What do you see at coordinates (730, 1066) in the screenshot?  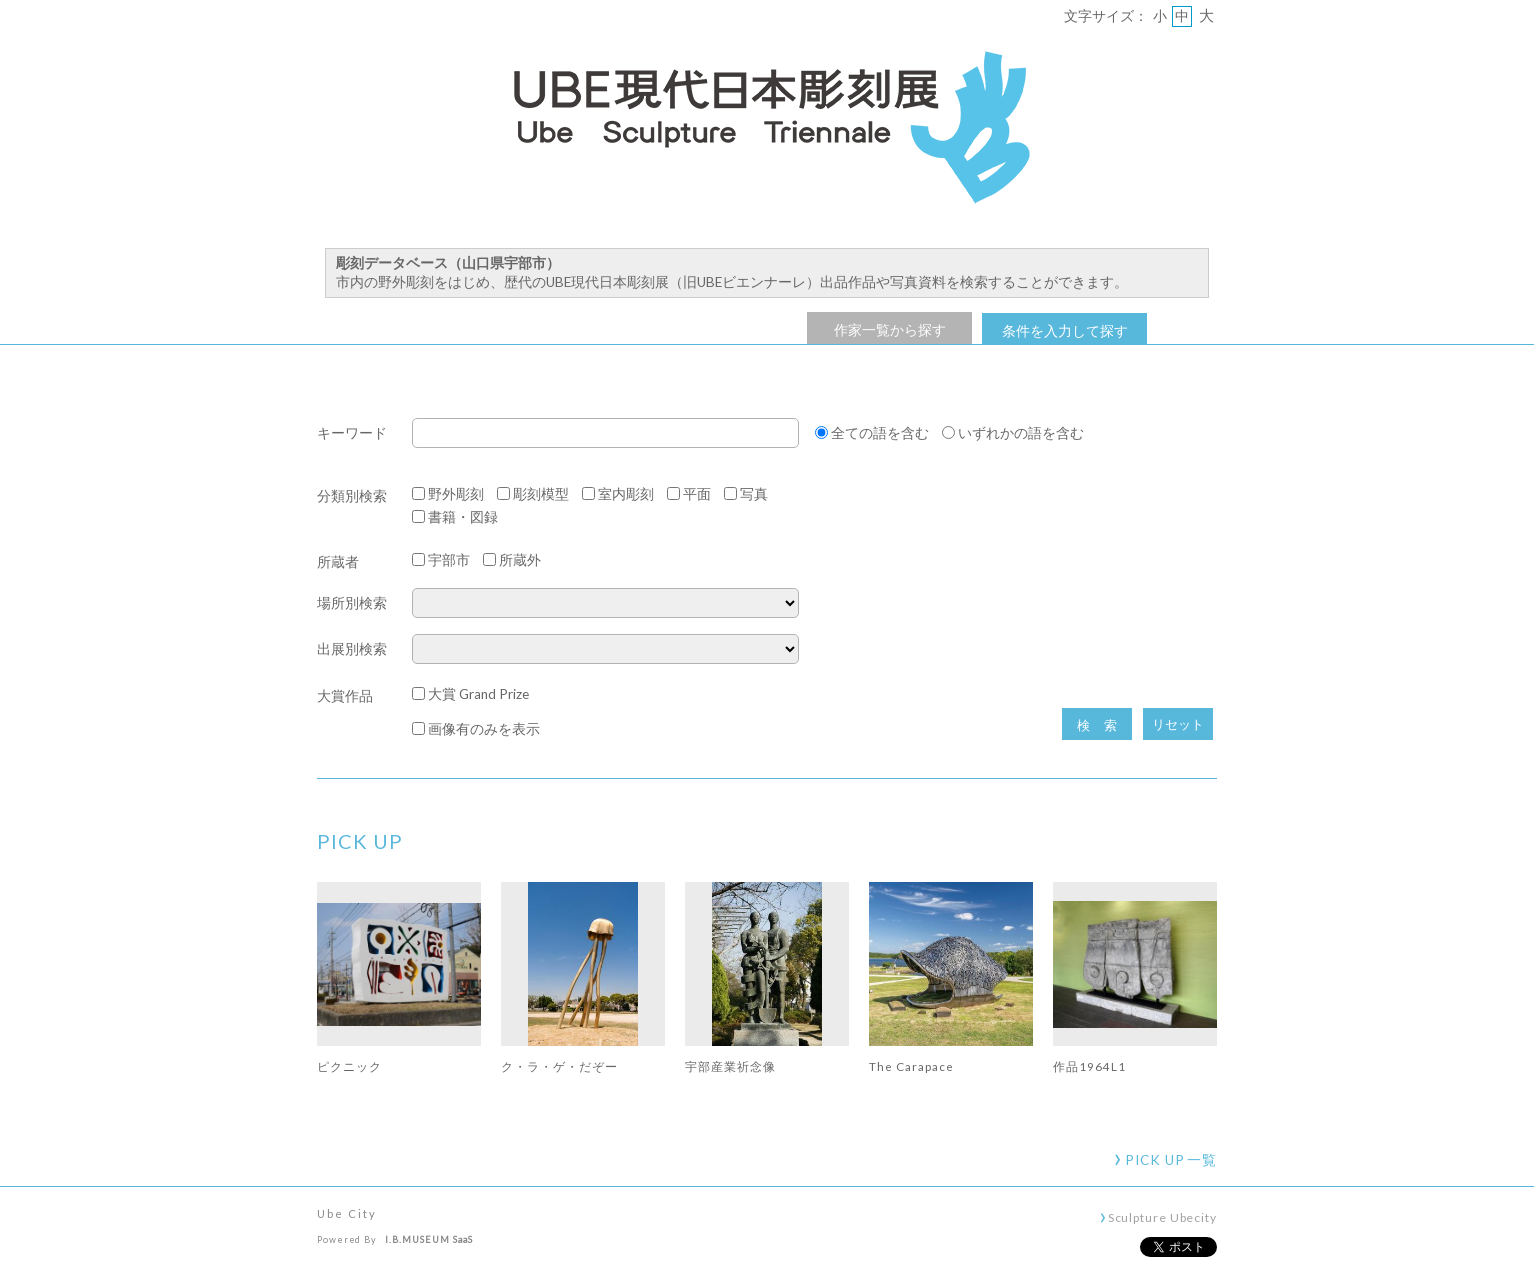 I see `宇部産業祈念像` at bounding box center [730, 1066].